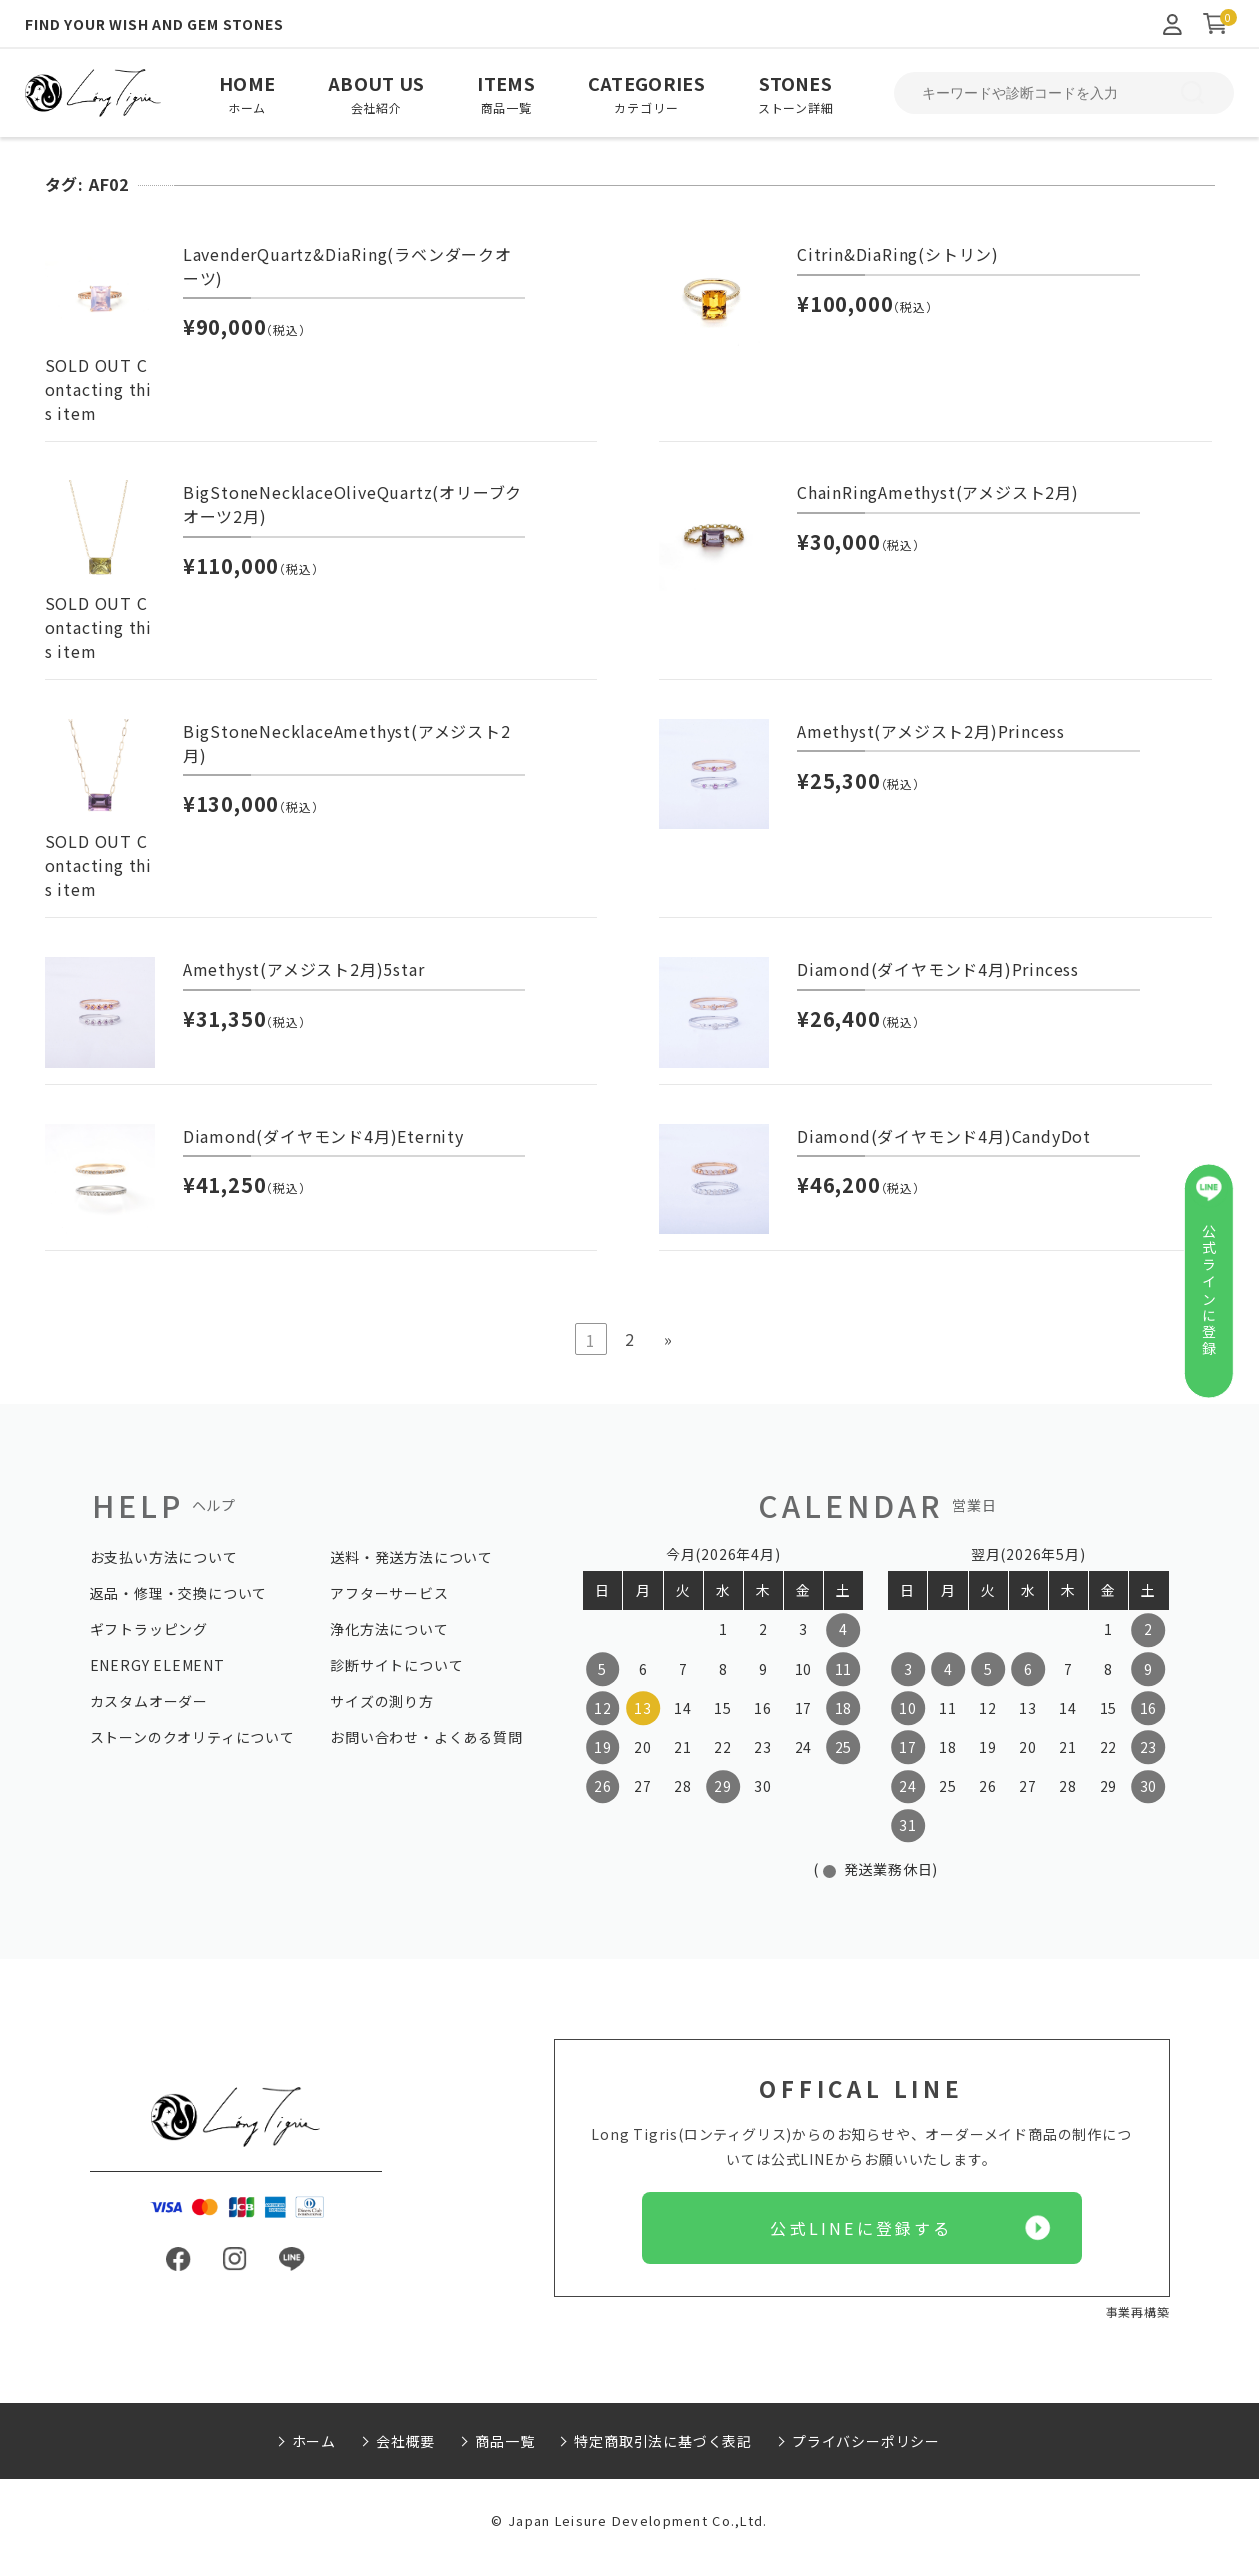 The width and height of the screenshot is (1259, 2562). Describe the element at coordinates (347, 266) in the screenshot. I see `LavenderQuartz&DiaRing(ラベンダークオーツ)` at that location.